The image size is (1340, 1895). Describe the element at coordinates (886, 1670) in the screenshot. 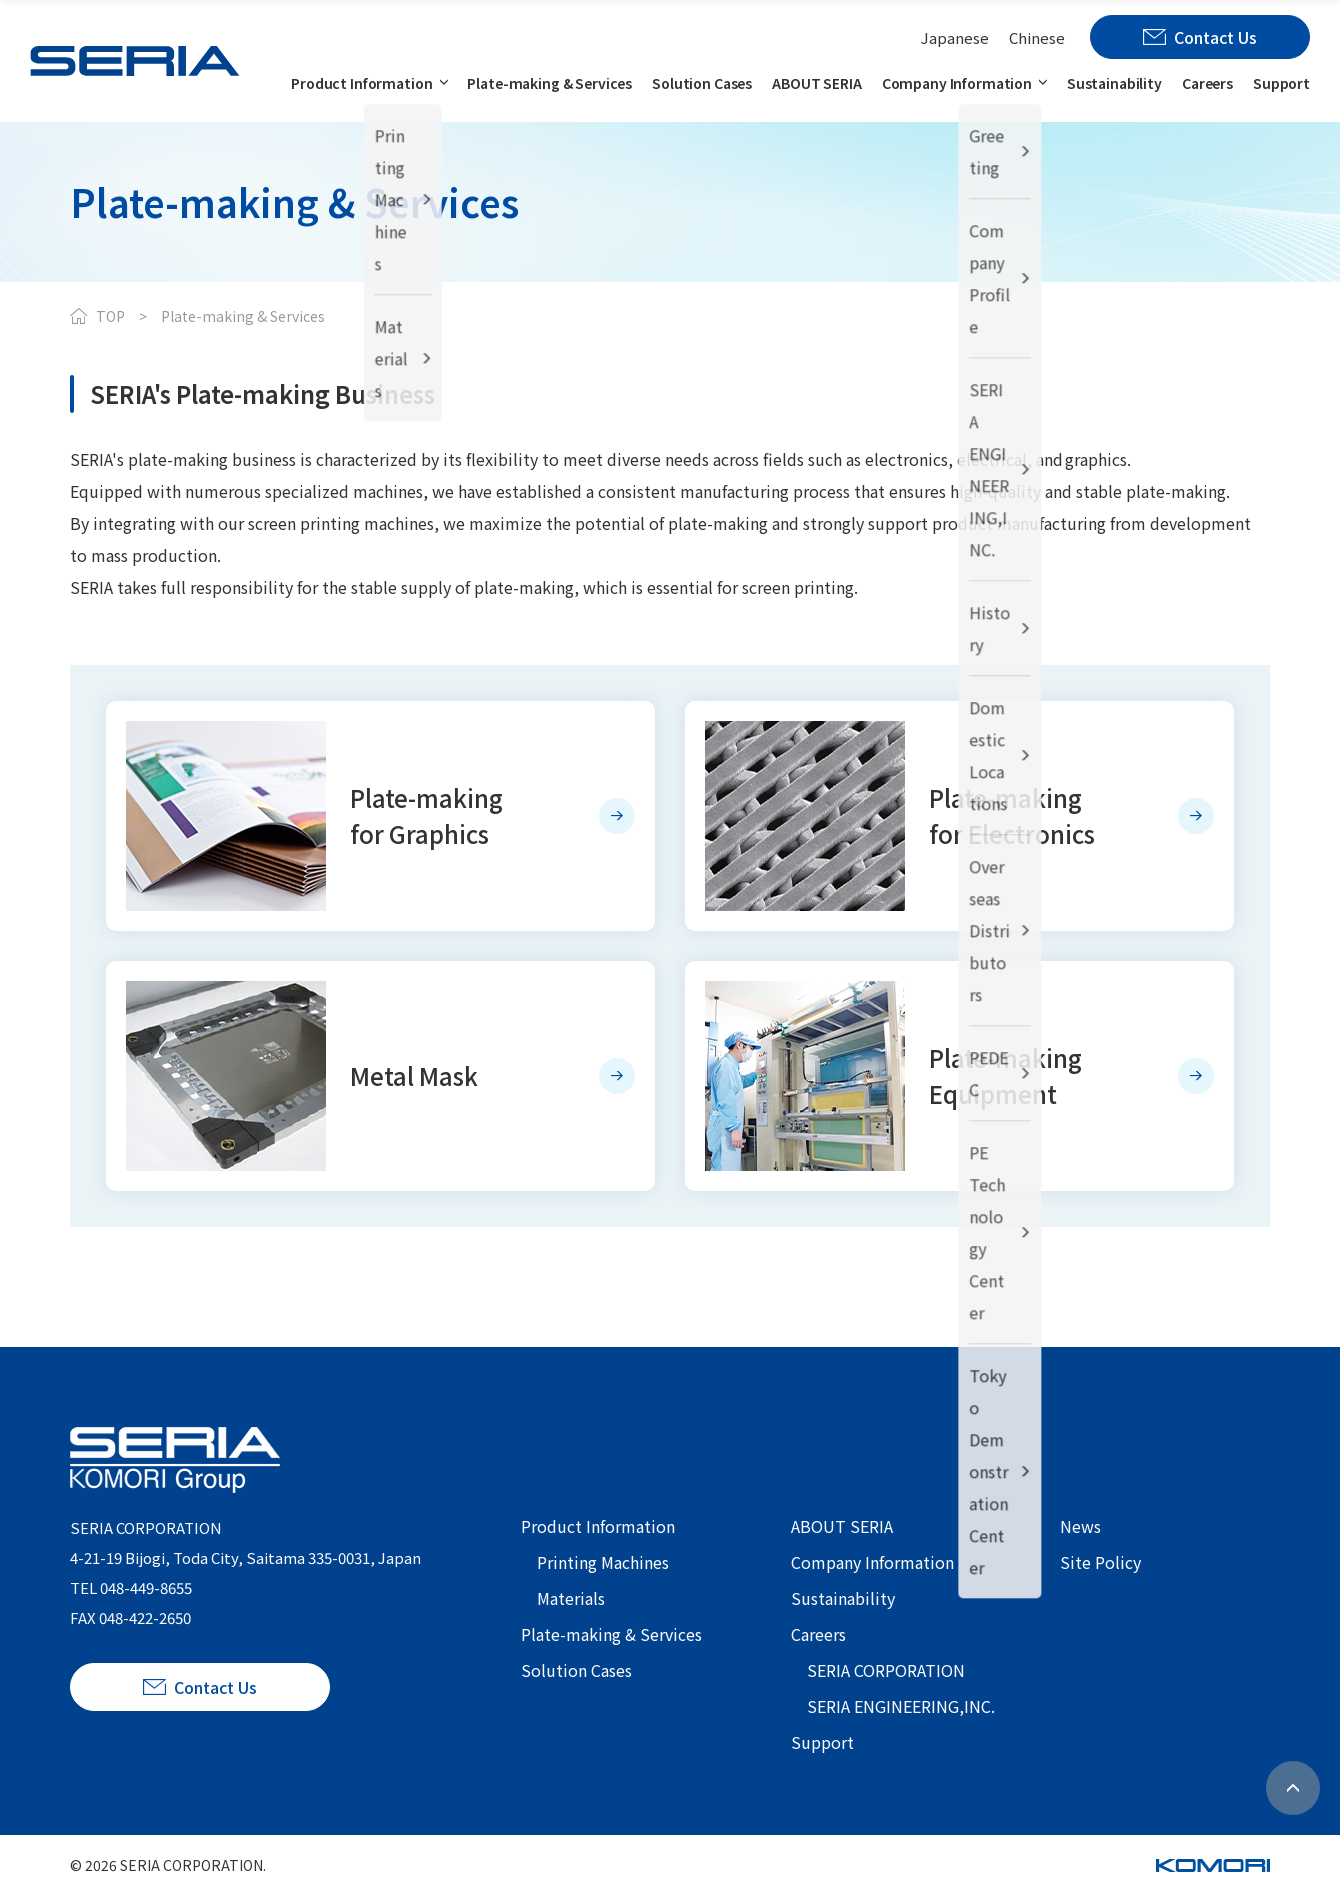

I see `SERIA CORPORATION` at that location.